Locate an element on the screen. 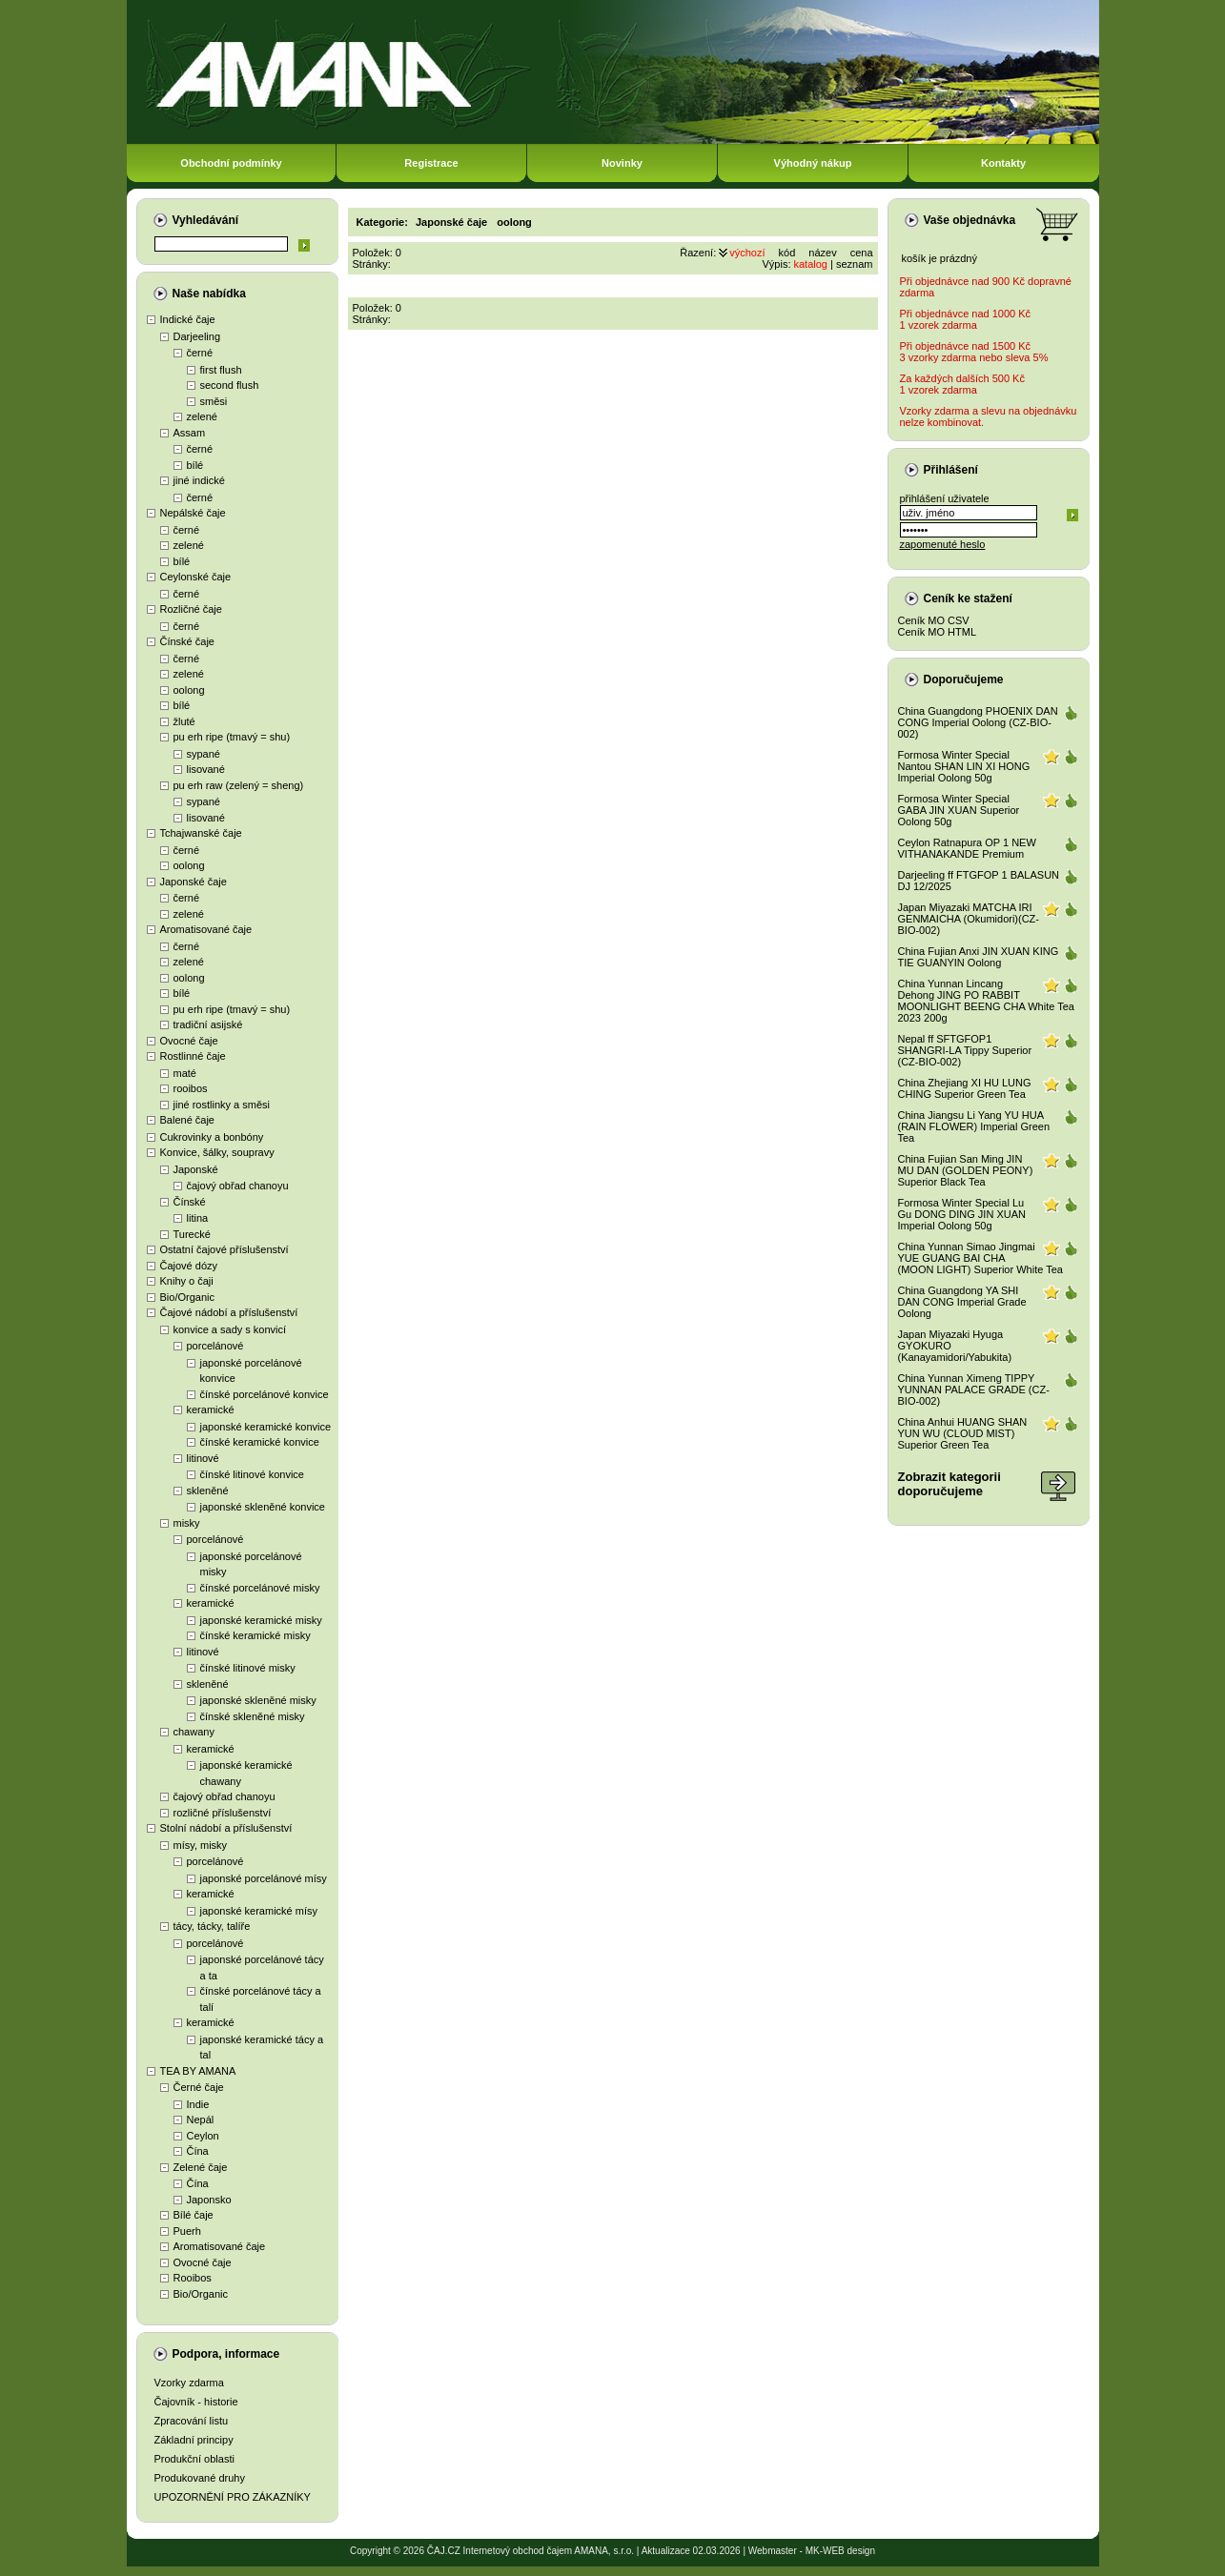  rozličné příslušenství is located at coordinates (223, 1812).